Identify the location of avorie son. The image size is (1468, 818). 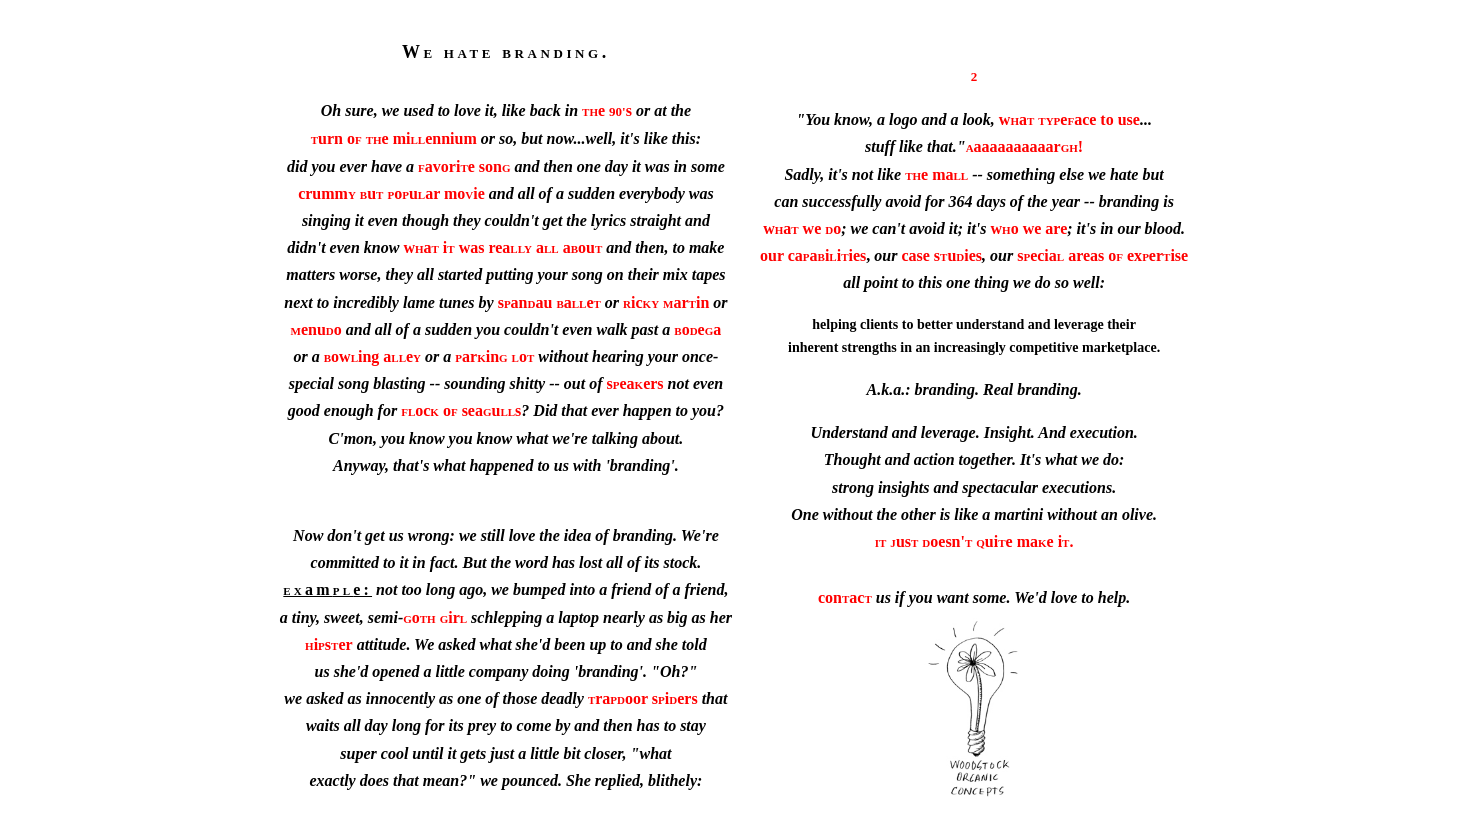
(464, 166).